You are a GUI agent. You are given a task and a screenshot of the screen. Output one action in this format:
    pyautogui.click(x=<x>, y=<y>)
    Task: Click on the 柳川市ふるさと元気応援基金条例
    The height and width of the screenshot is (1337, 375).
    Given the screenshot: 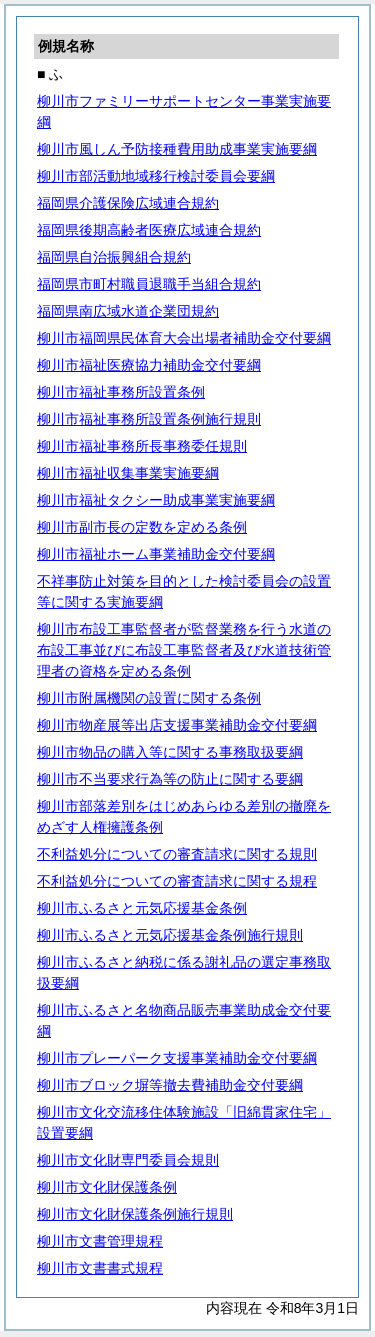 What is the action you would take?
    pyautogui.click(x=142, y=908)
    